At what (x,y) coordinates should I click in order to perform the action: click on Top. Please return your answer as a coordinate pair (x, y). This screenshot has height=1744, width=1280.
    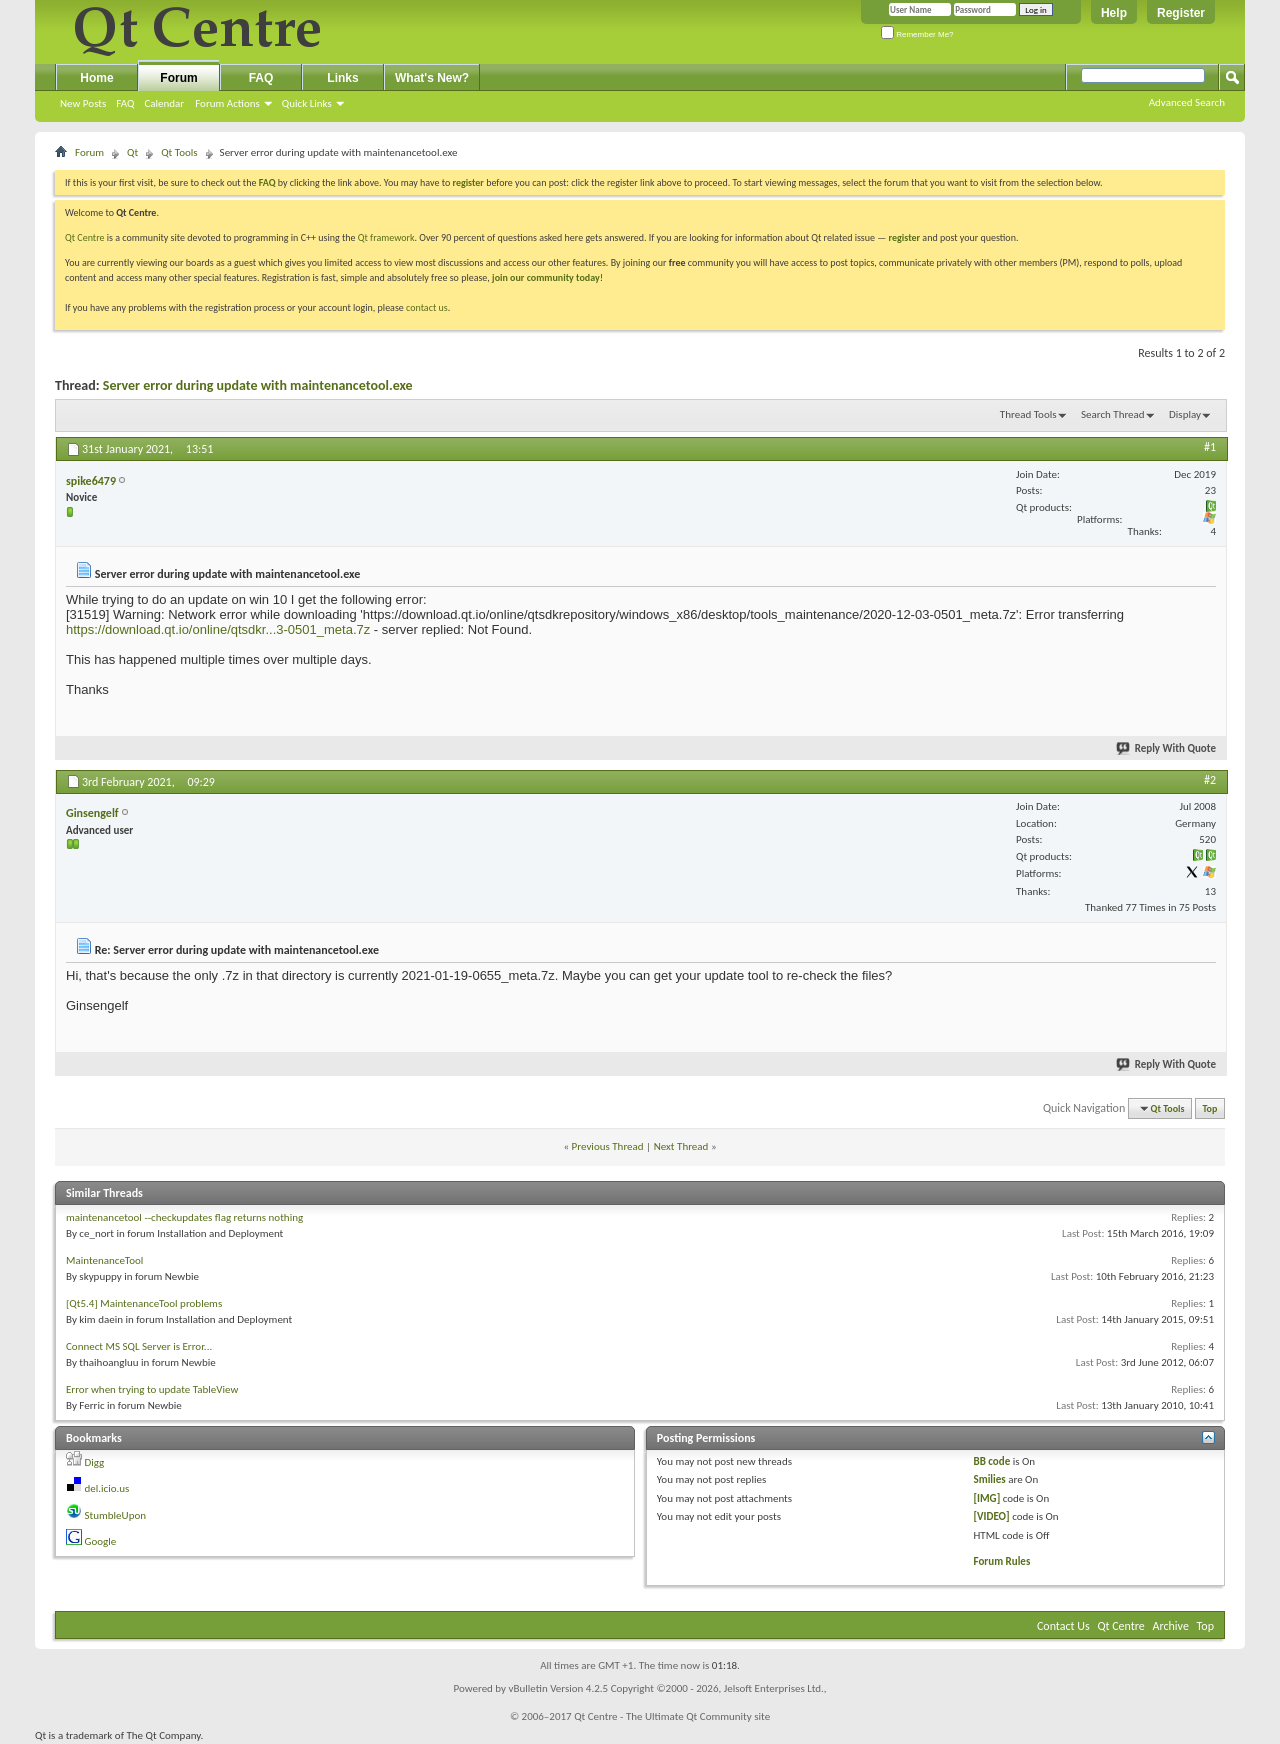
    Looking at the image, I should click on (1210, 1108).